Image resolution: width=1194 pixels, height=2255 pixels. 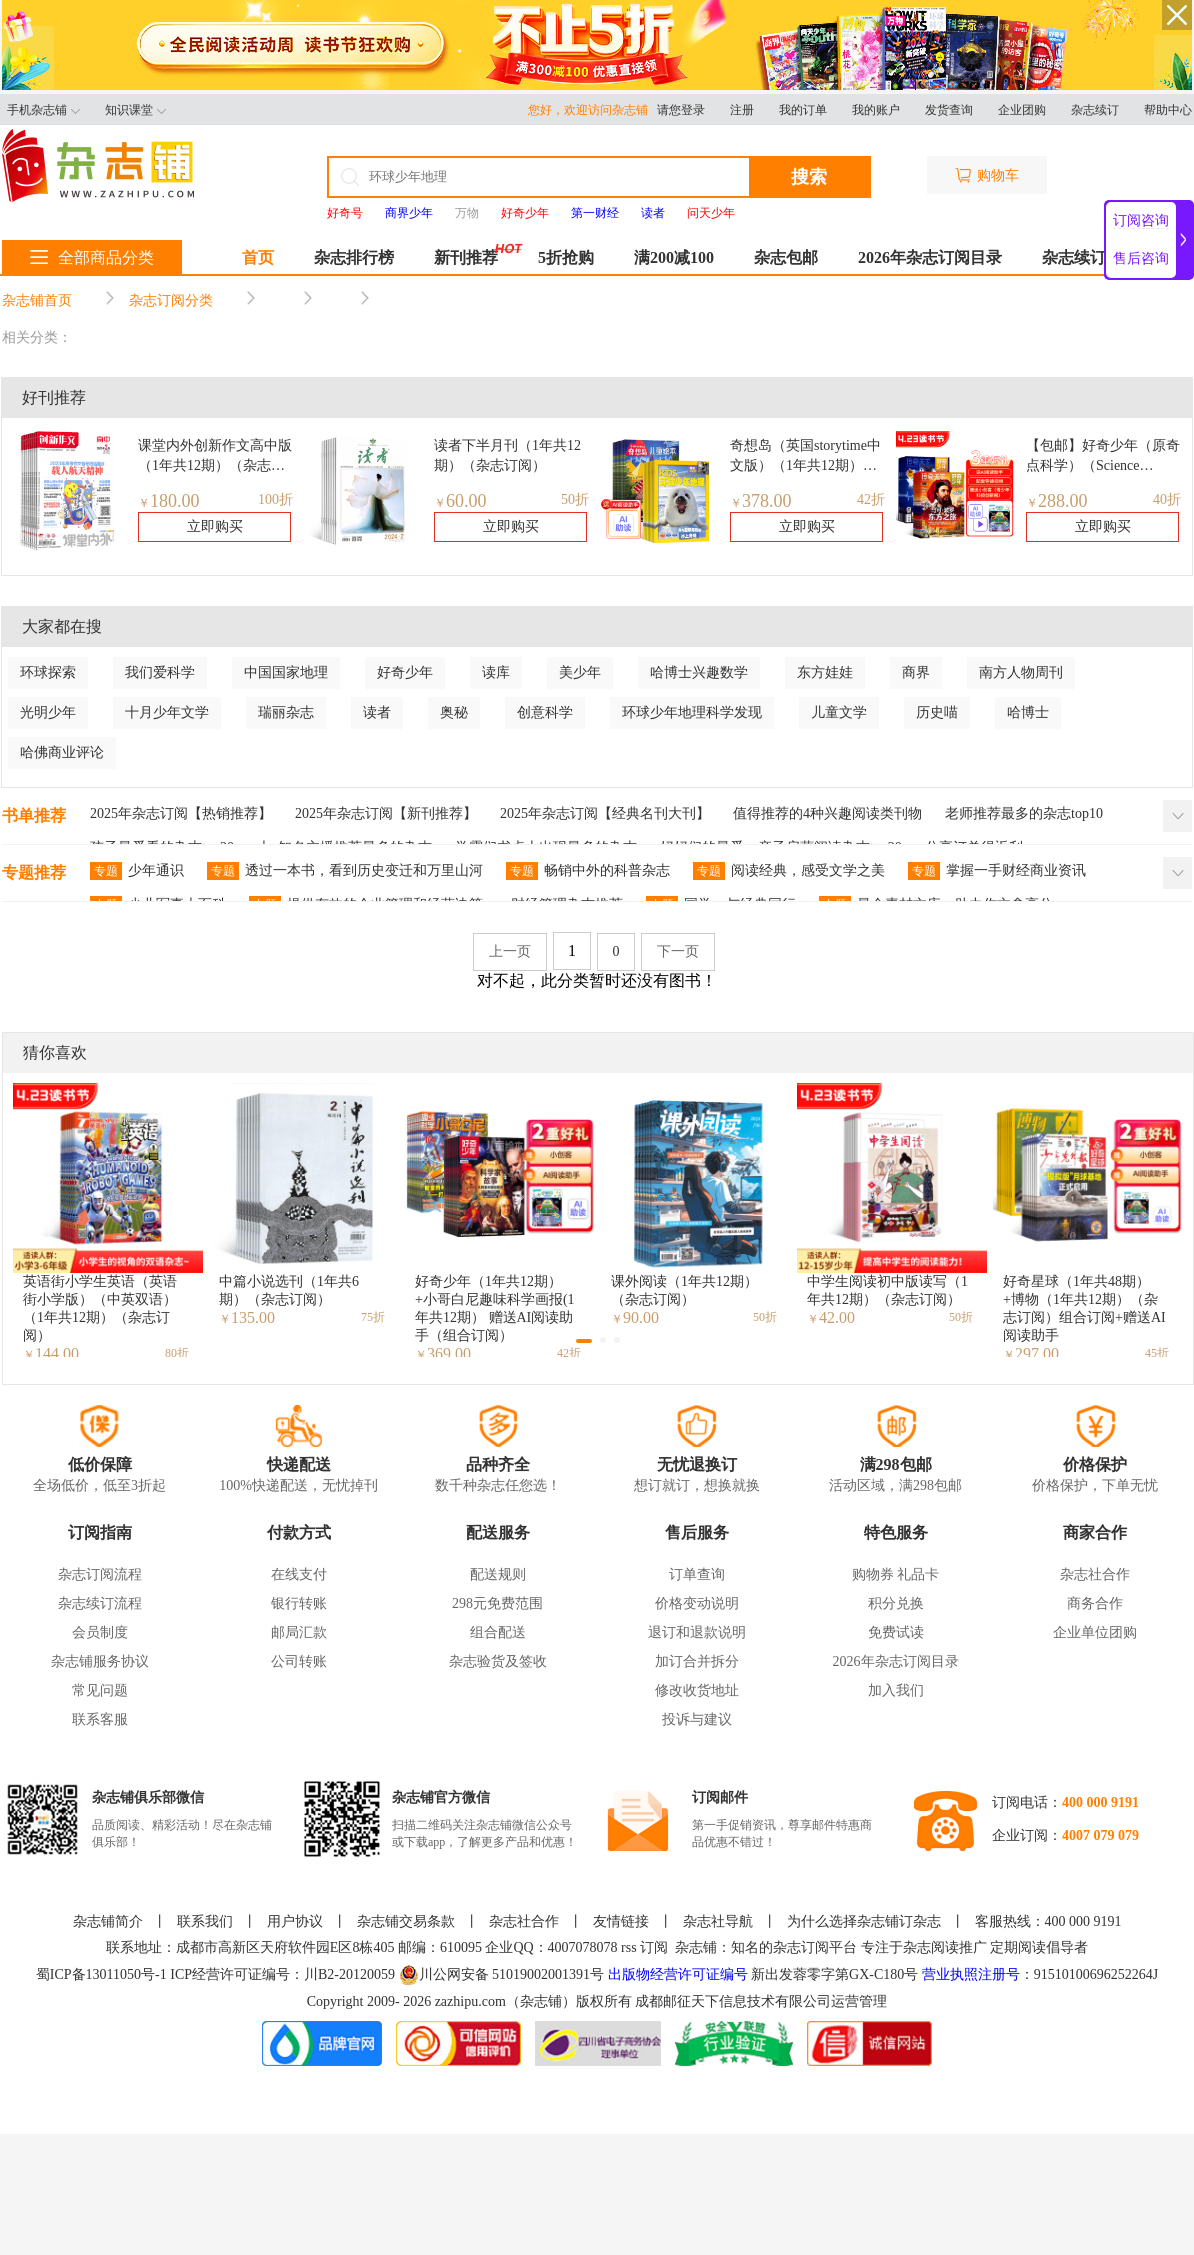 I want to click on 免费试读, so click(x=896, y=1632).